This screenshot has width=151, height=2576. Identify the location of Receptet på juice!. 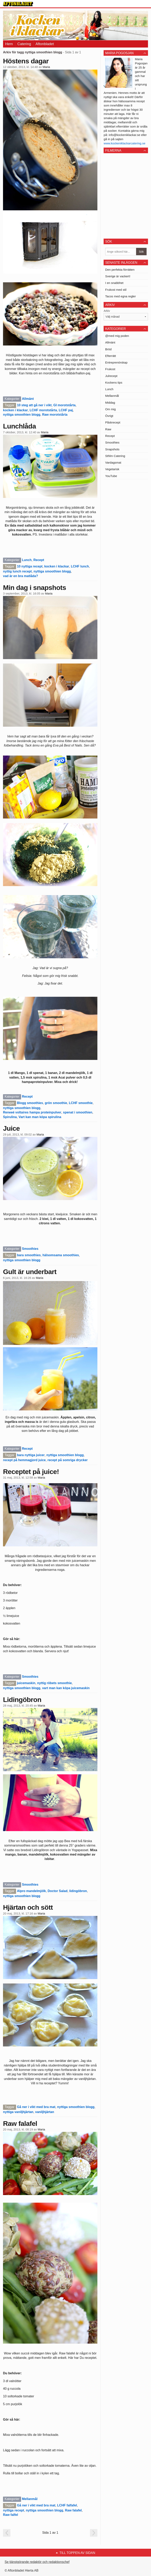
(31, 1471).